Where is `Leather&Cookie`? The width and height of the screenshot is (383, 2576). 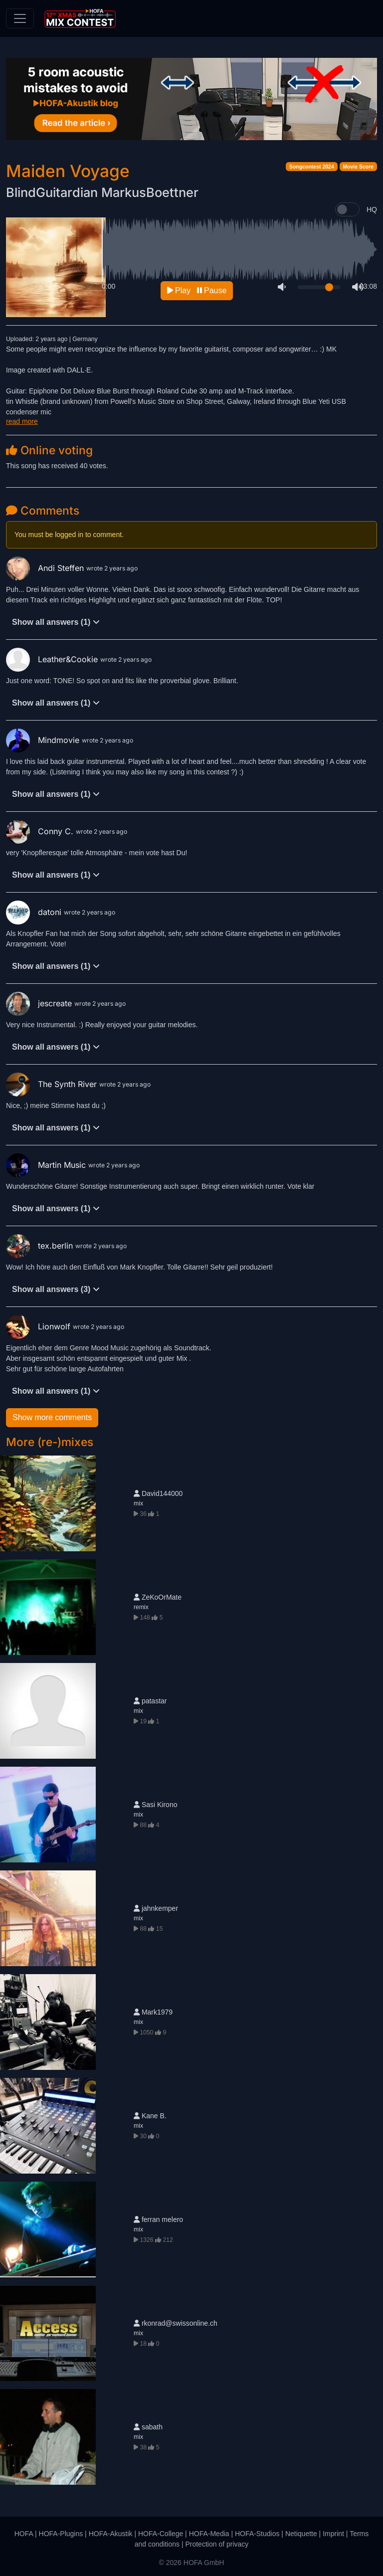 Leather&Cookie is located at coordinates (53, 659).